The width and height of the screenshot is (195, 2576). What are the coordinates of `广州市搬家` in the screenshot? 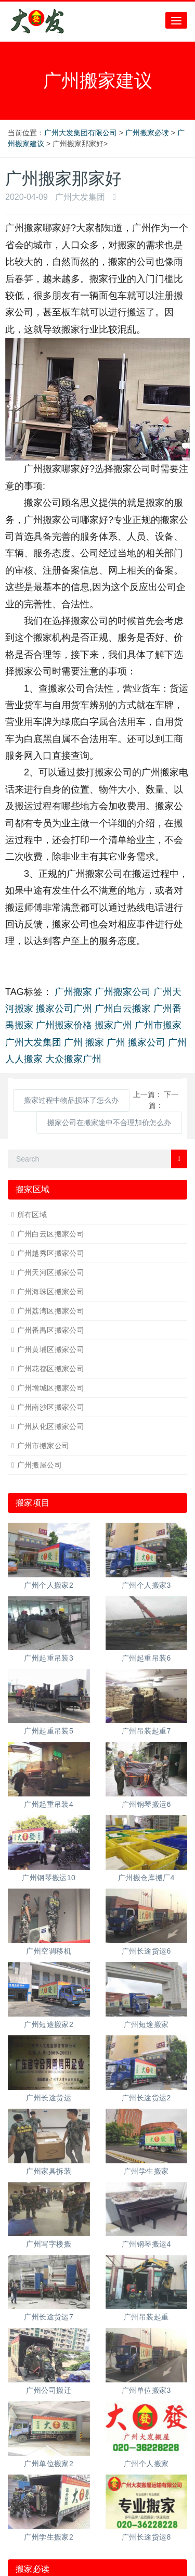 It's located at (158, 1025).